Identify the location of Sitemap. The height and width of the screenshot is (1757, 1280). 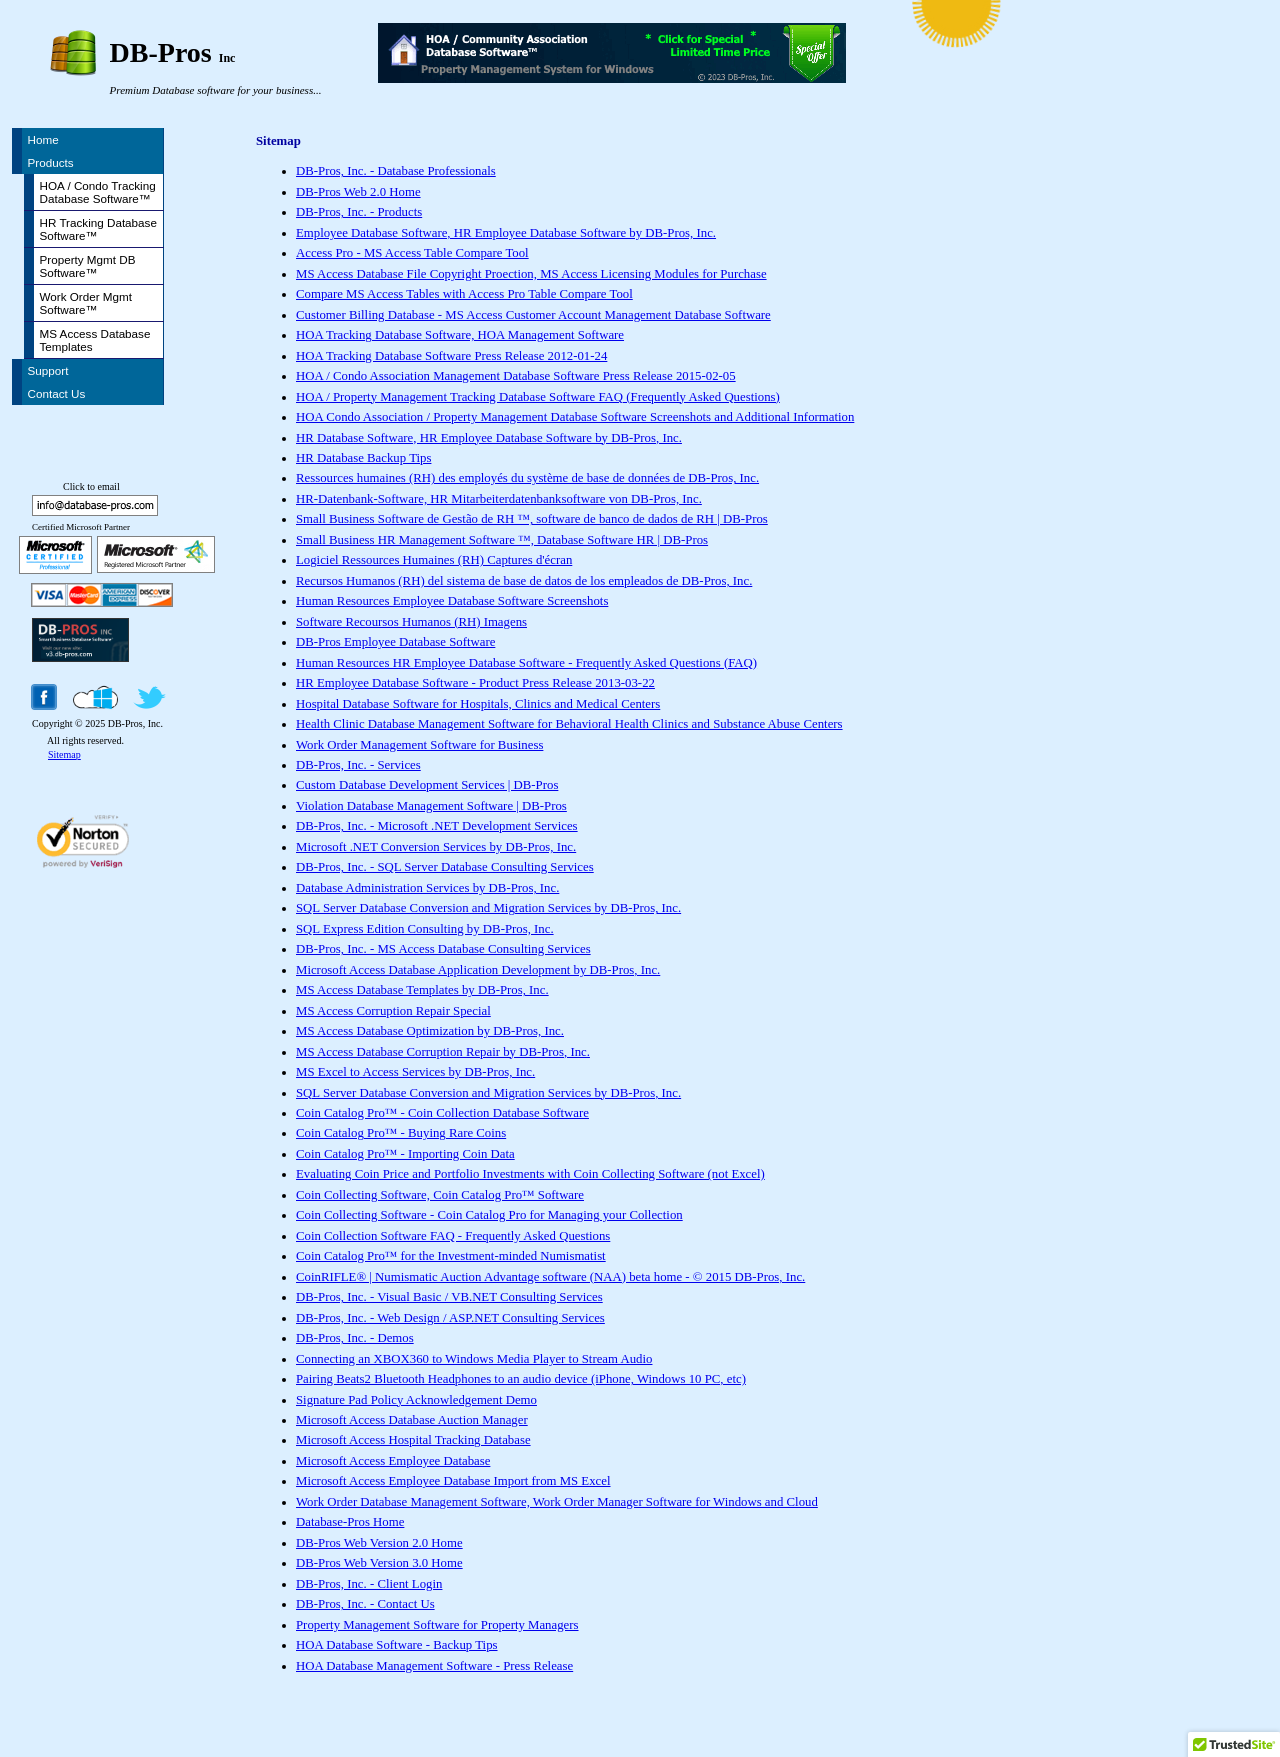
(64, 754).